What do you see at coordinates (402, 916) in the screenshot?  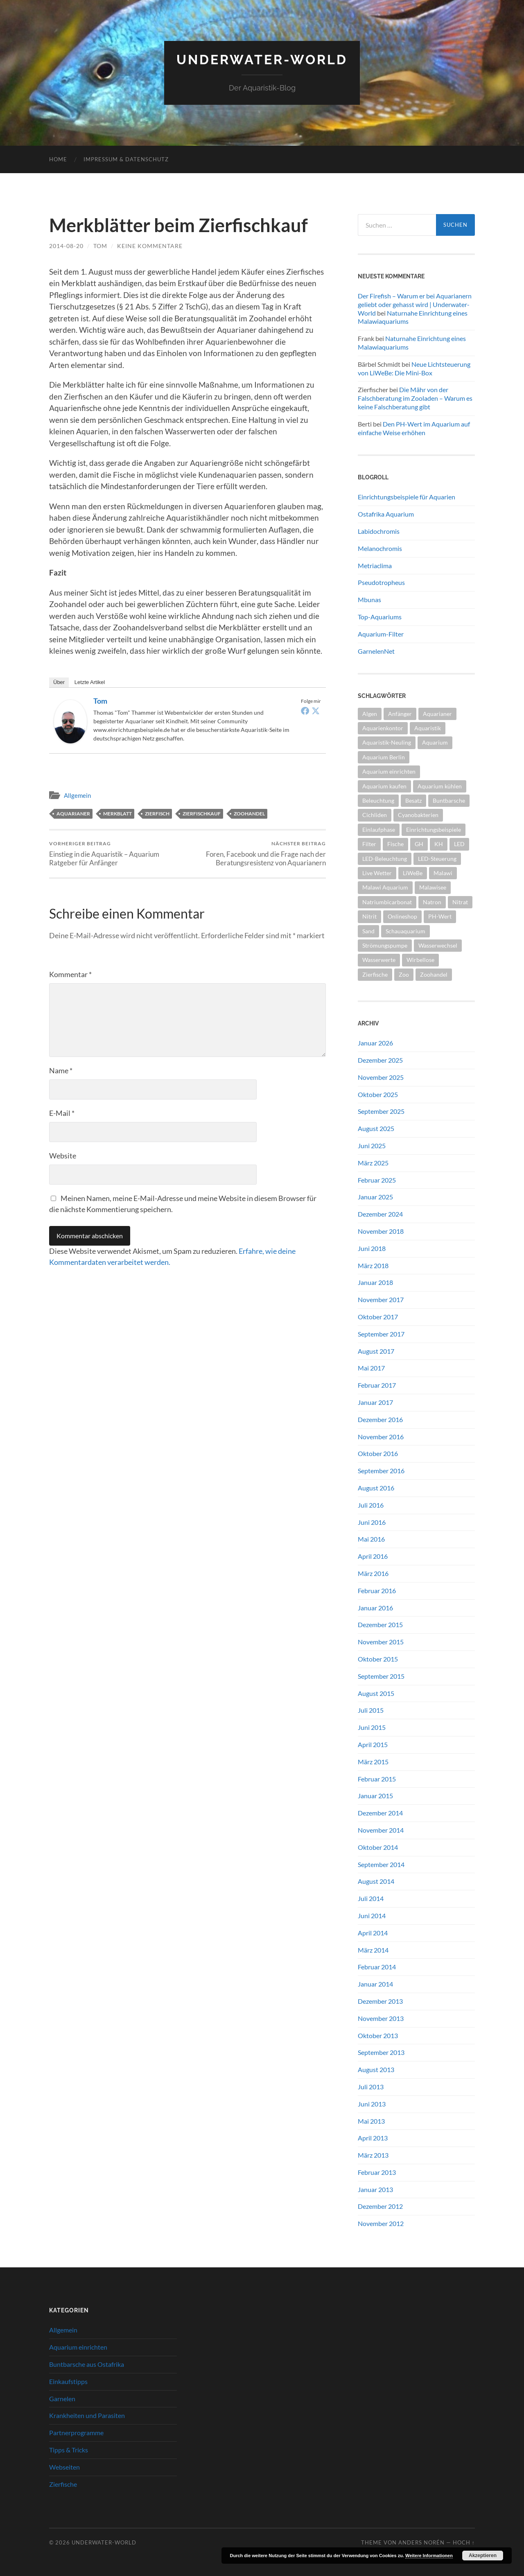 I see `Onlineshop [Onlineshop (2 Einträge)]` at bounding box center [402, 916].